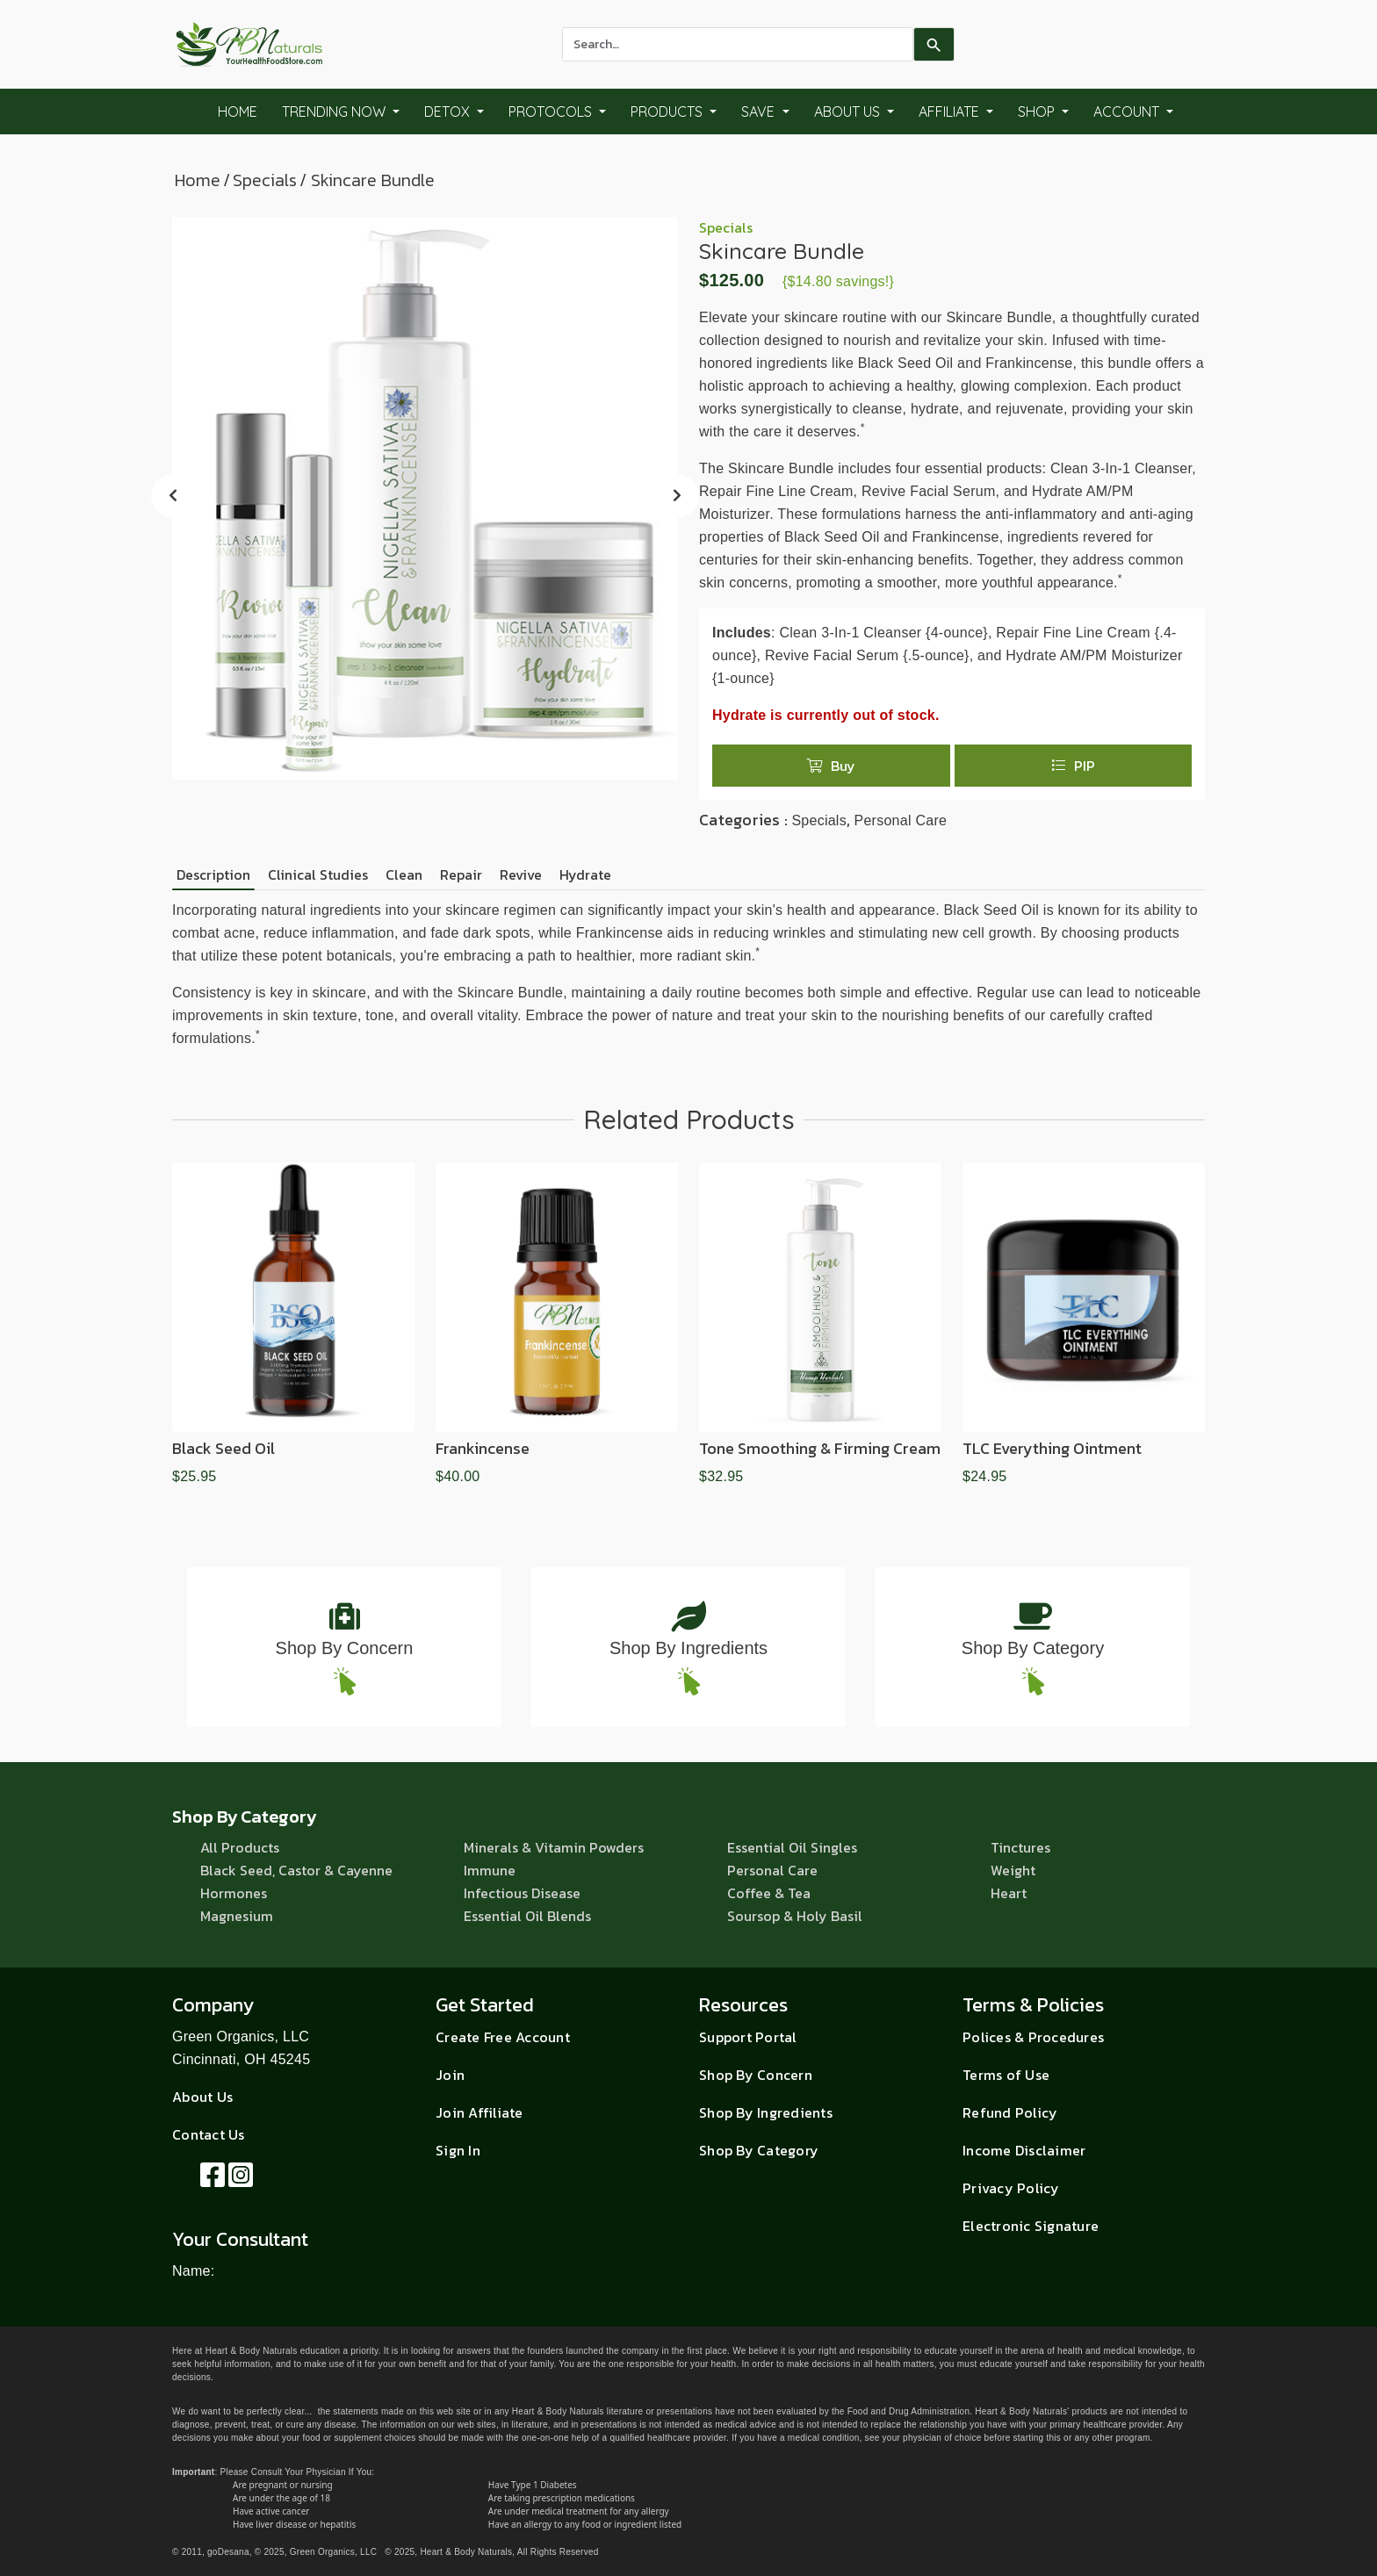  Describe the element at coordinates (521, 874) in the screenshot. I see `Revive [tab]` at that location.